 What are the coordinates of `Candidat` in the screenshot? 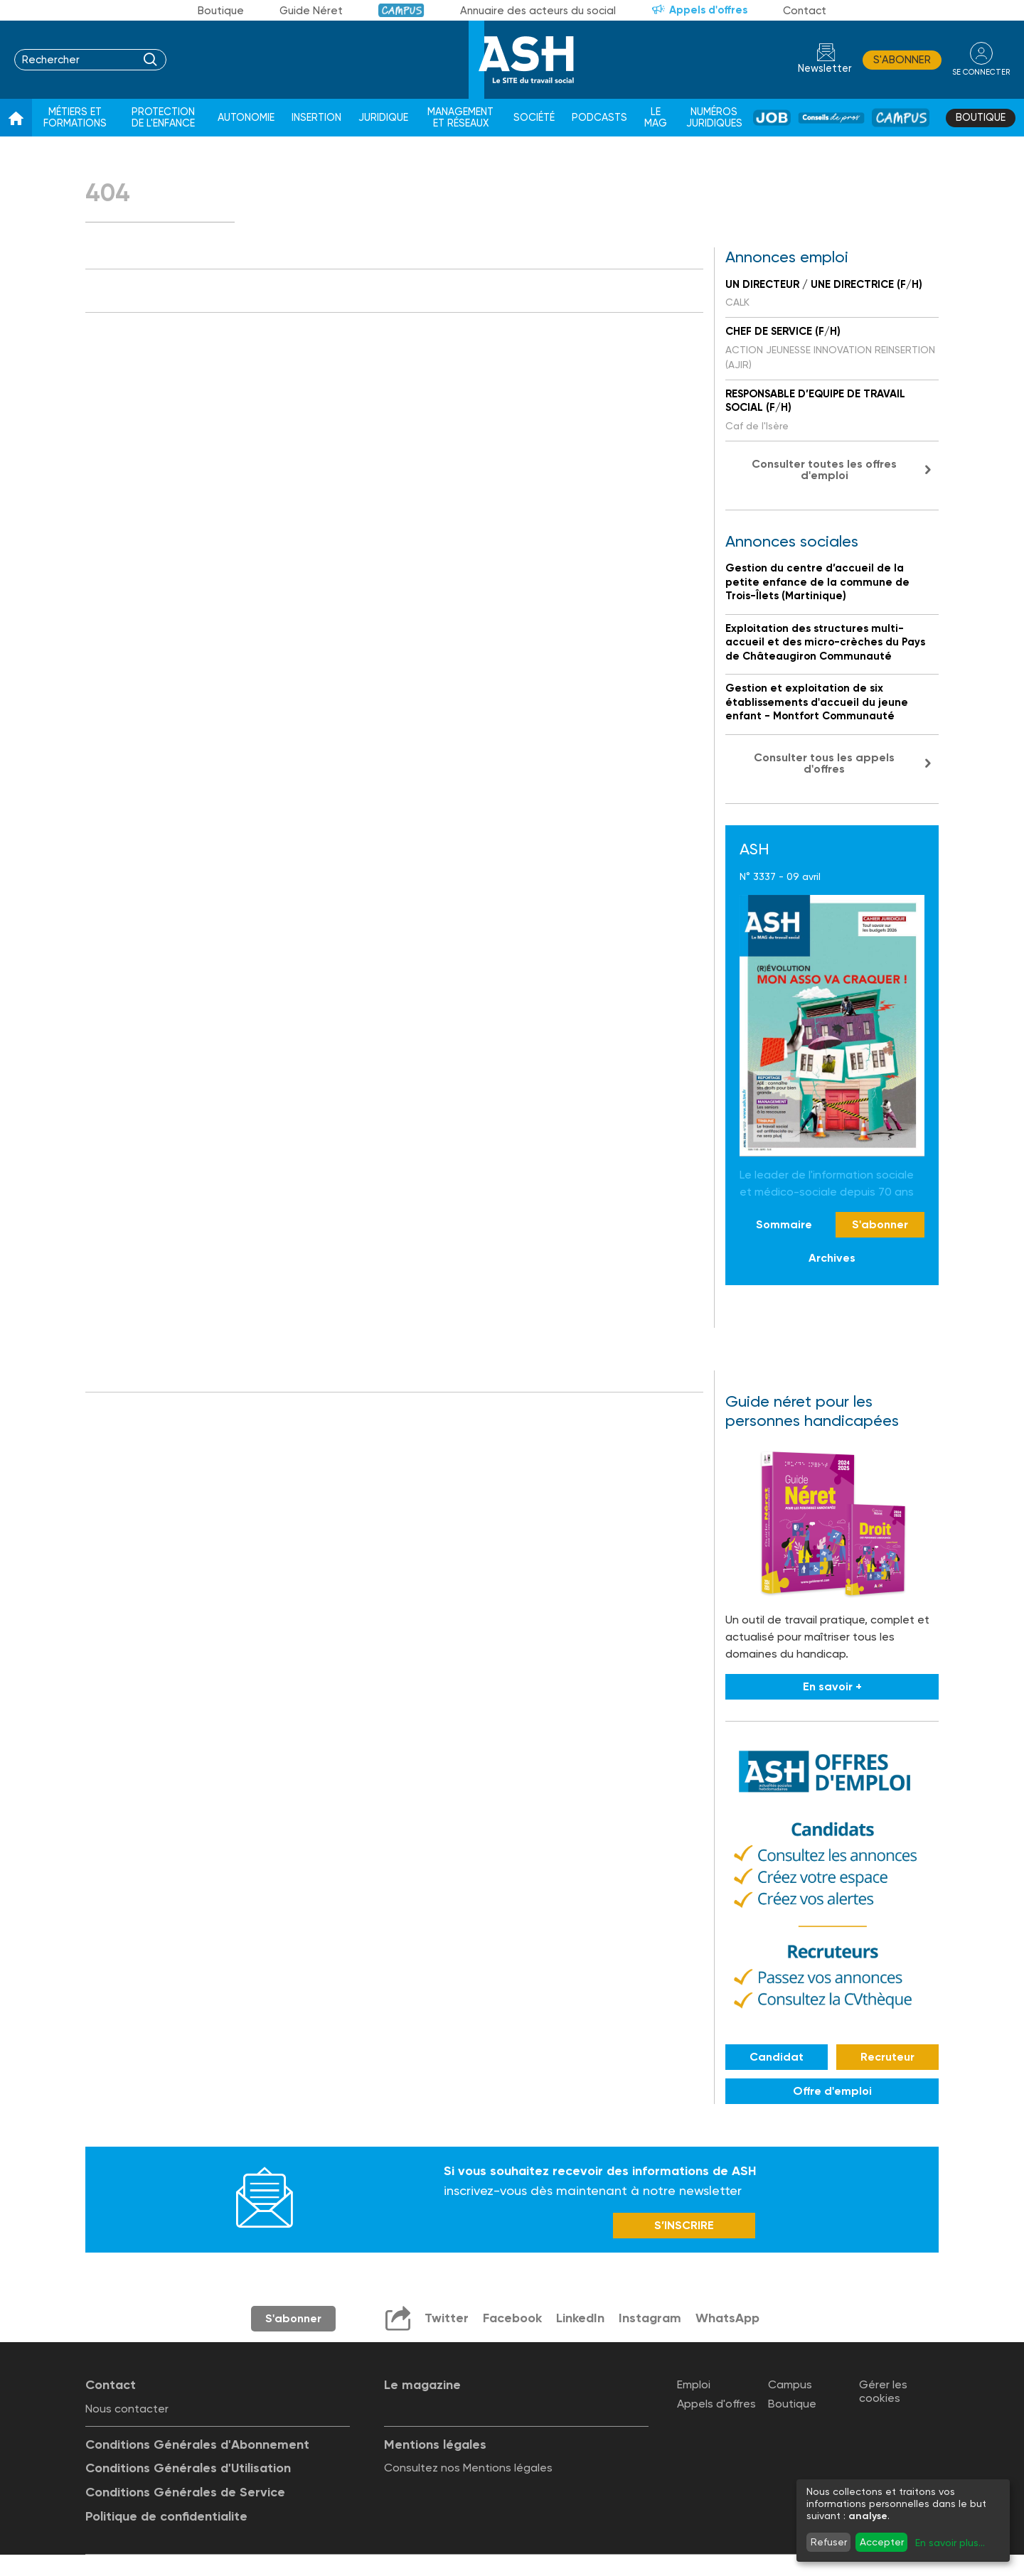 It's located at (777, 2057).